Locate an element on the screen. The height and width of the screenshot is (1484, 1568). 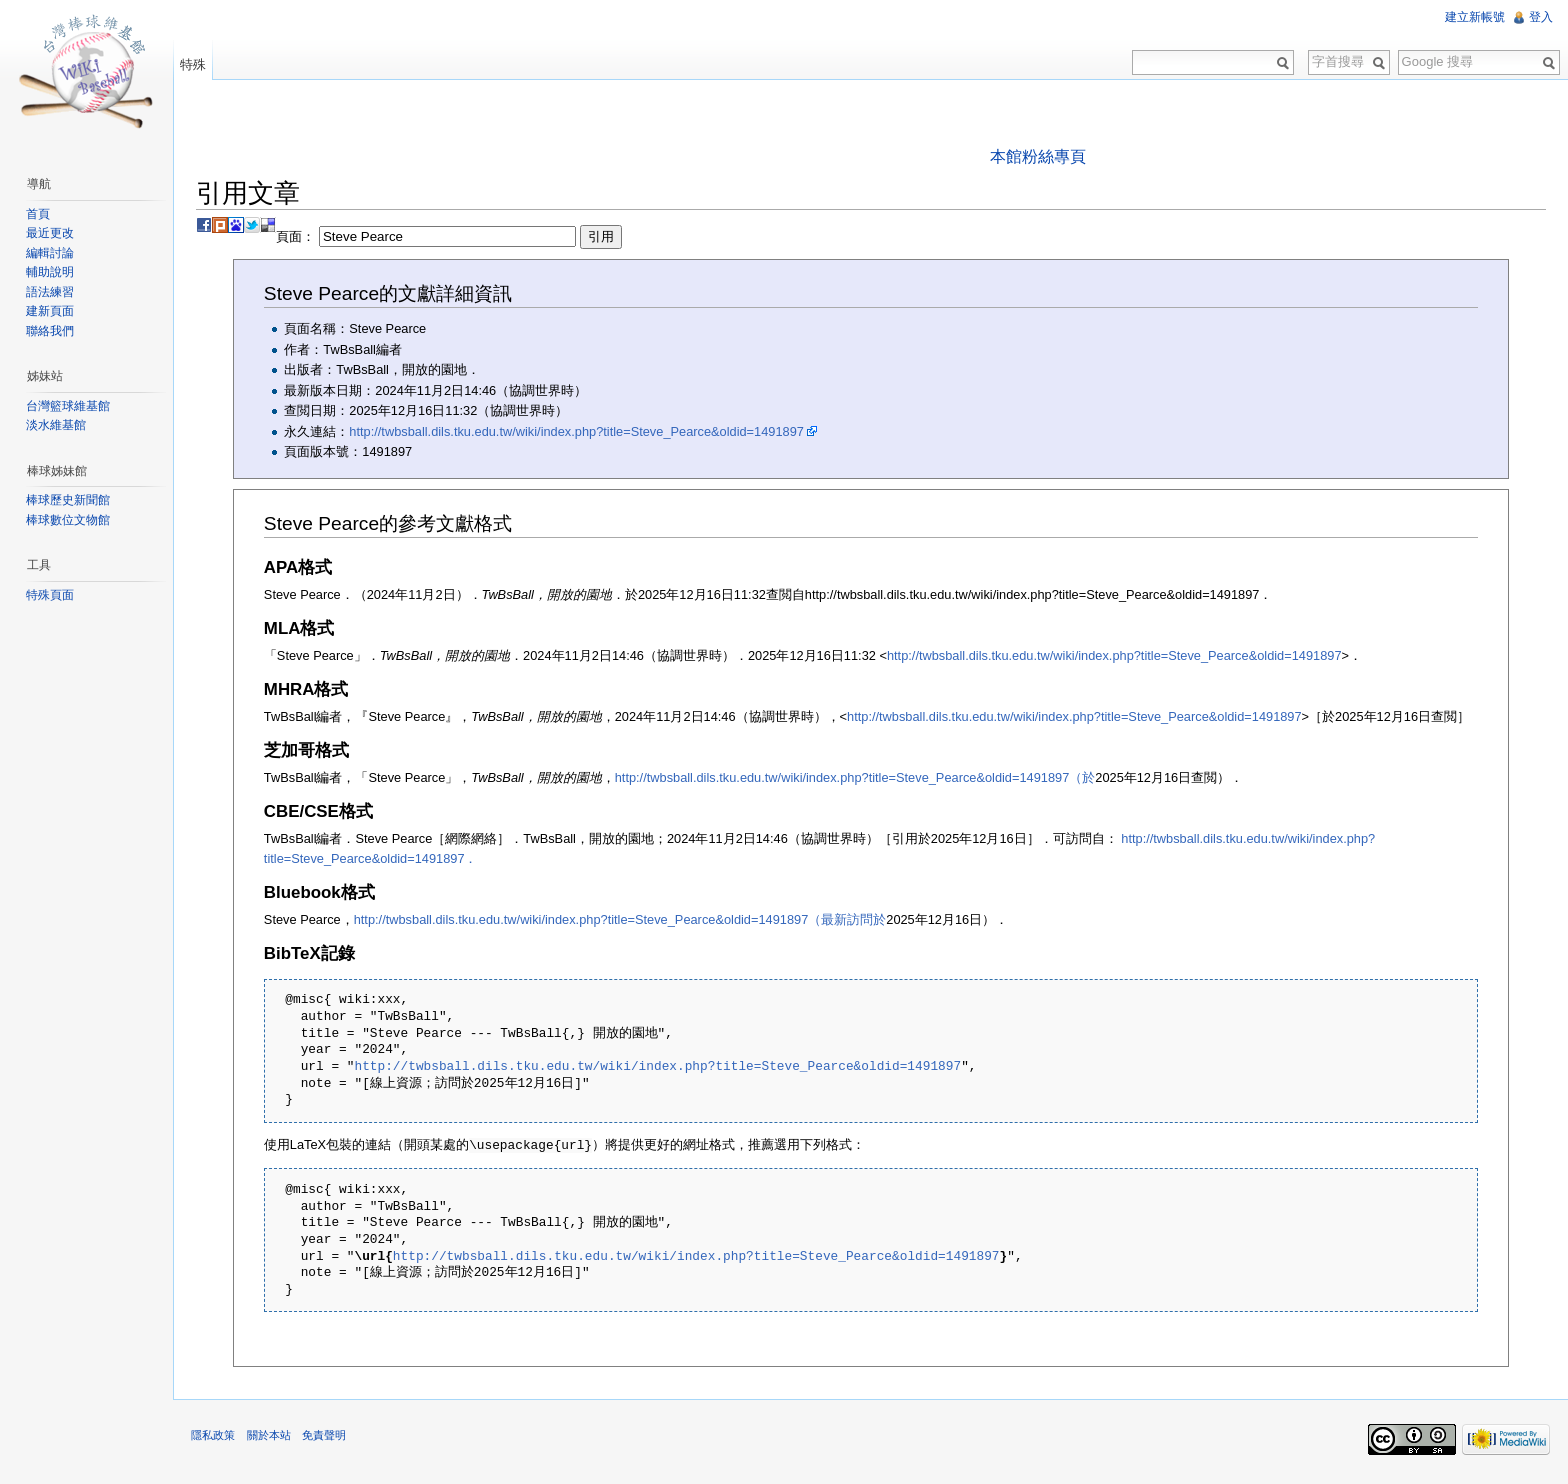
隱私政策 is located at coordinates (218, 1438).